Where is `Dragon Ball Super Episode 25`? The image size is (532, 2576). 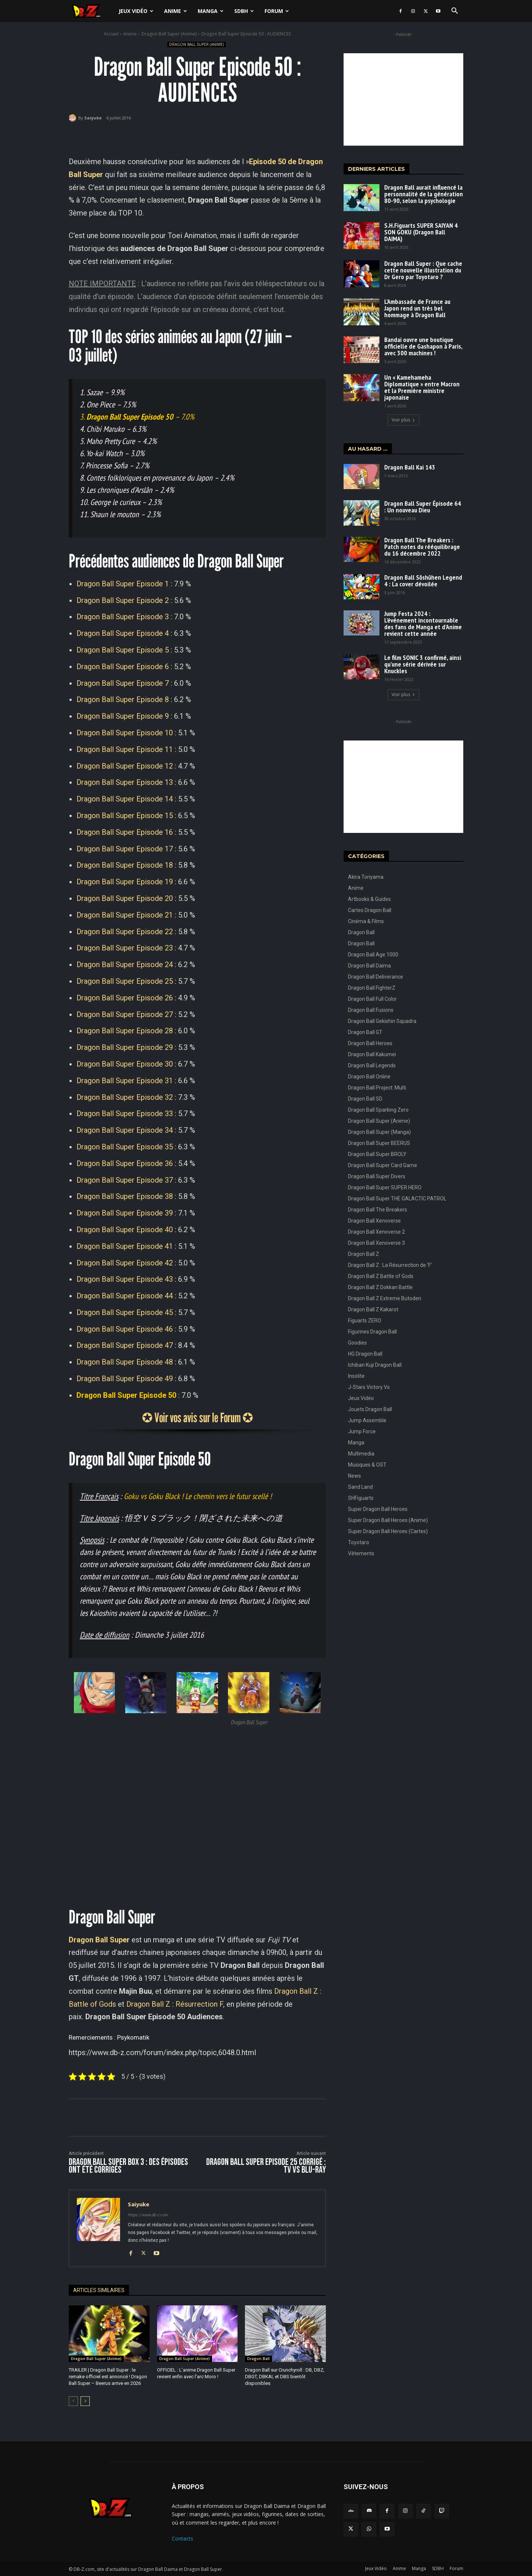
Dragon Ball Super Episode 25 is located at coordinates (124, 981).